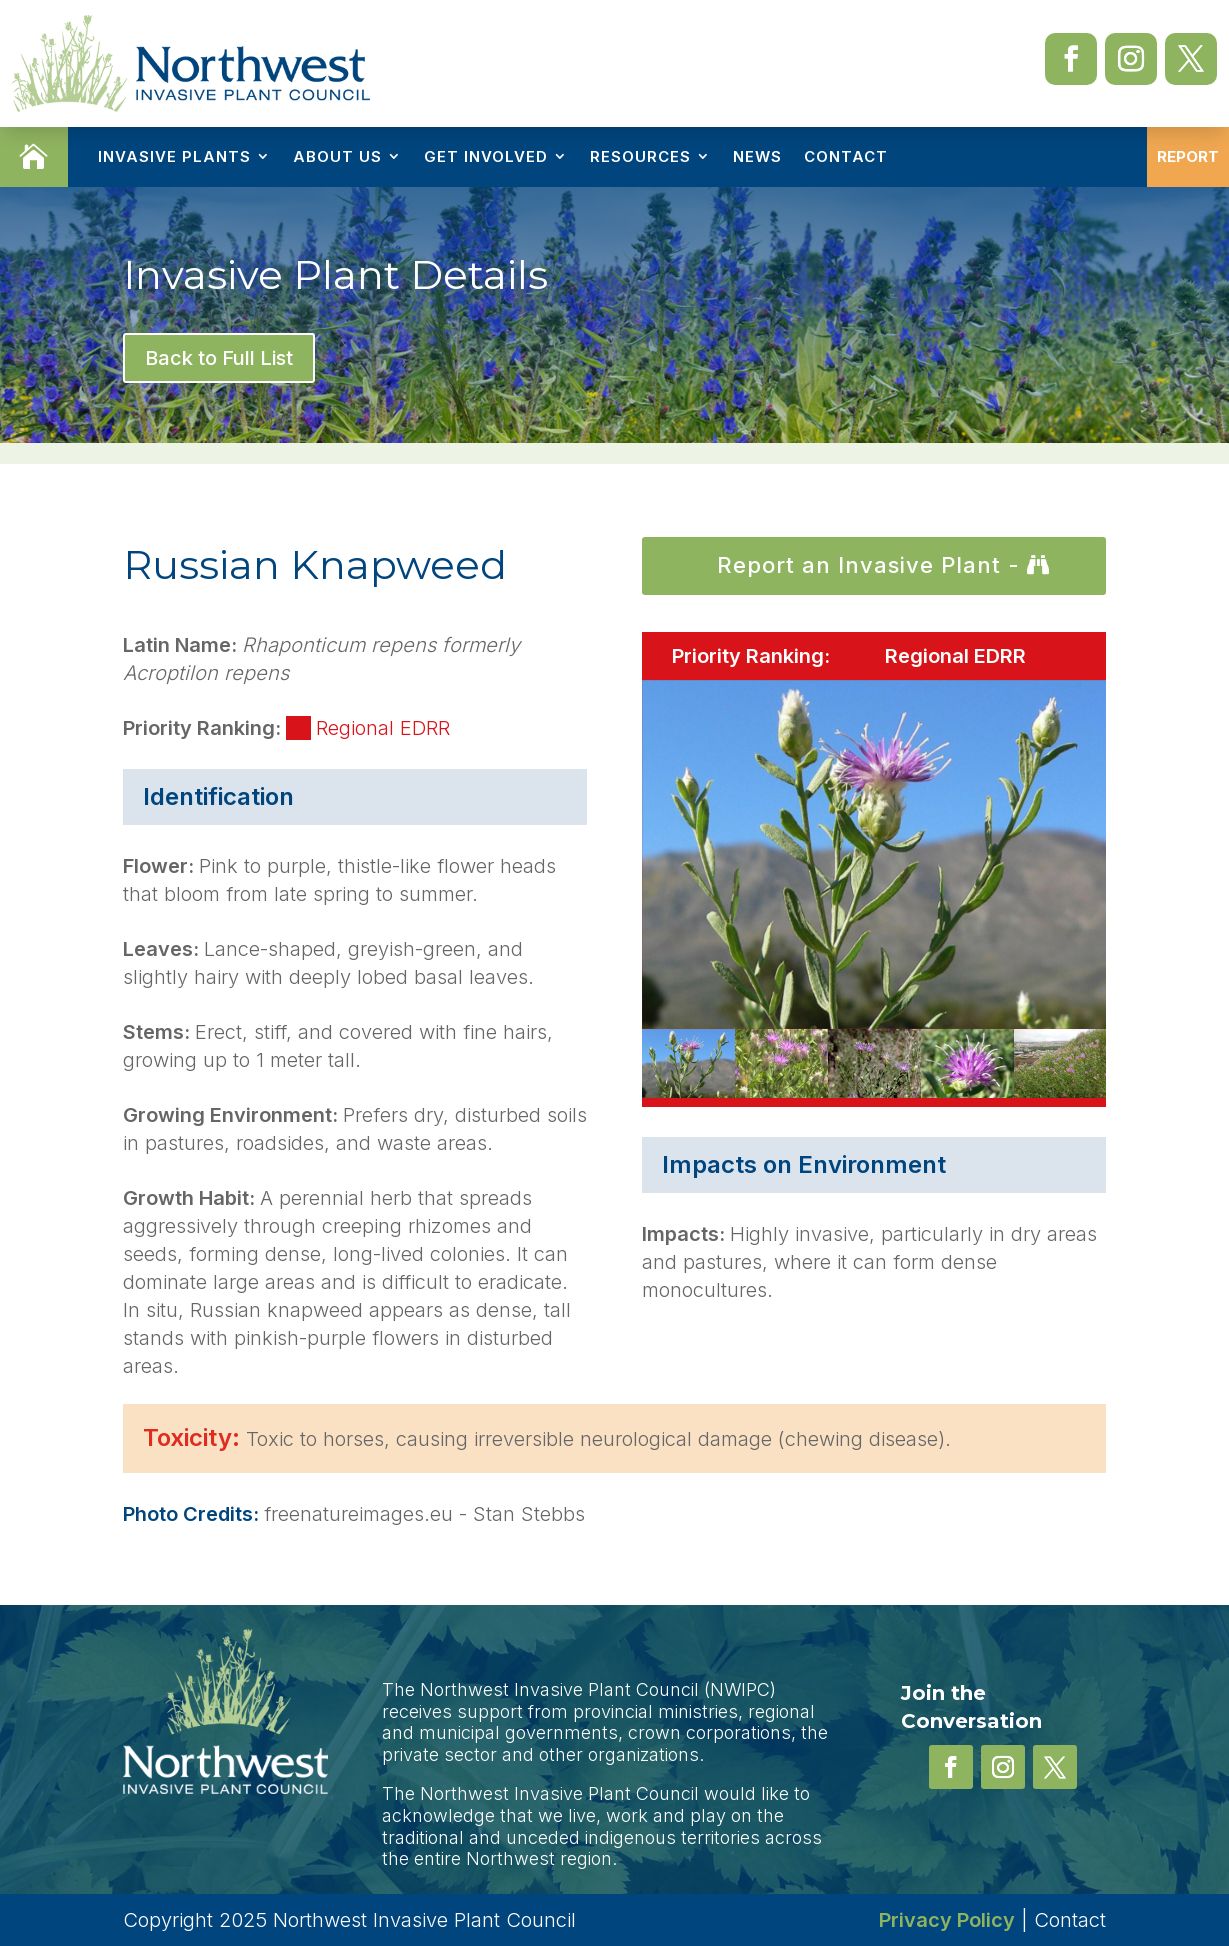 The height and width of the screenshot is (1946, 1229). Describe the element at coordinates (846, 156) in the screenshot. I see `Contact` at that location.